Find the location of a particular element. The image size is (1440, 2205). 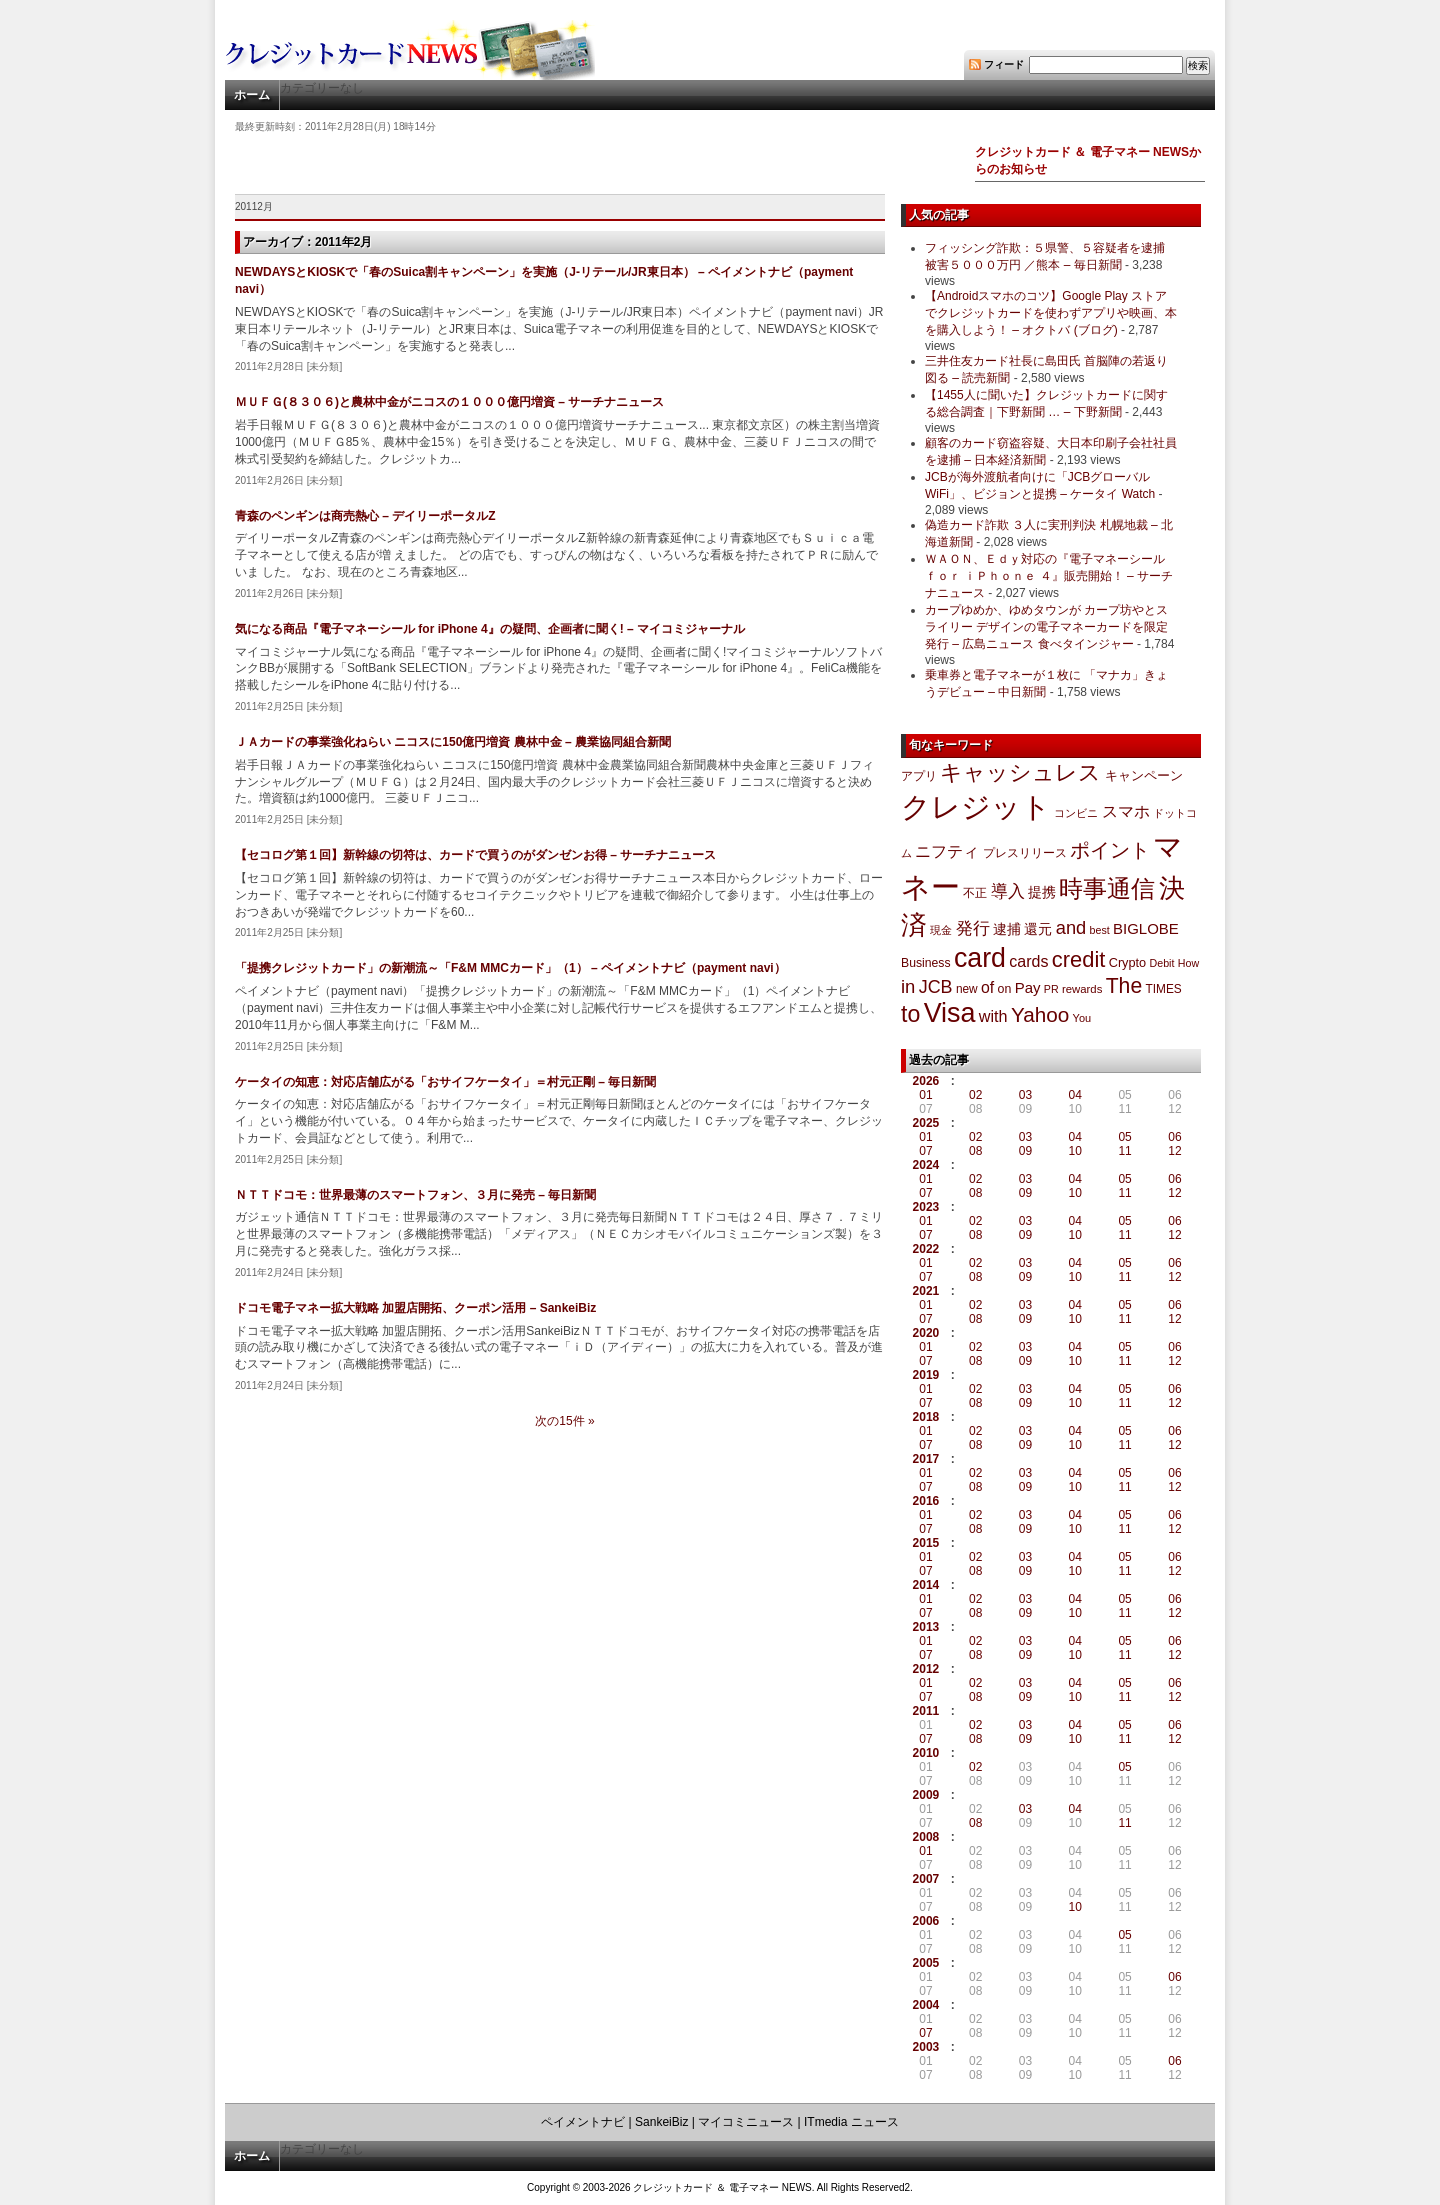

The is located at coordinates (1124, 985).